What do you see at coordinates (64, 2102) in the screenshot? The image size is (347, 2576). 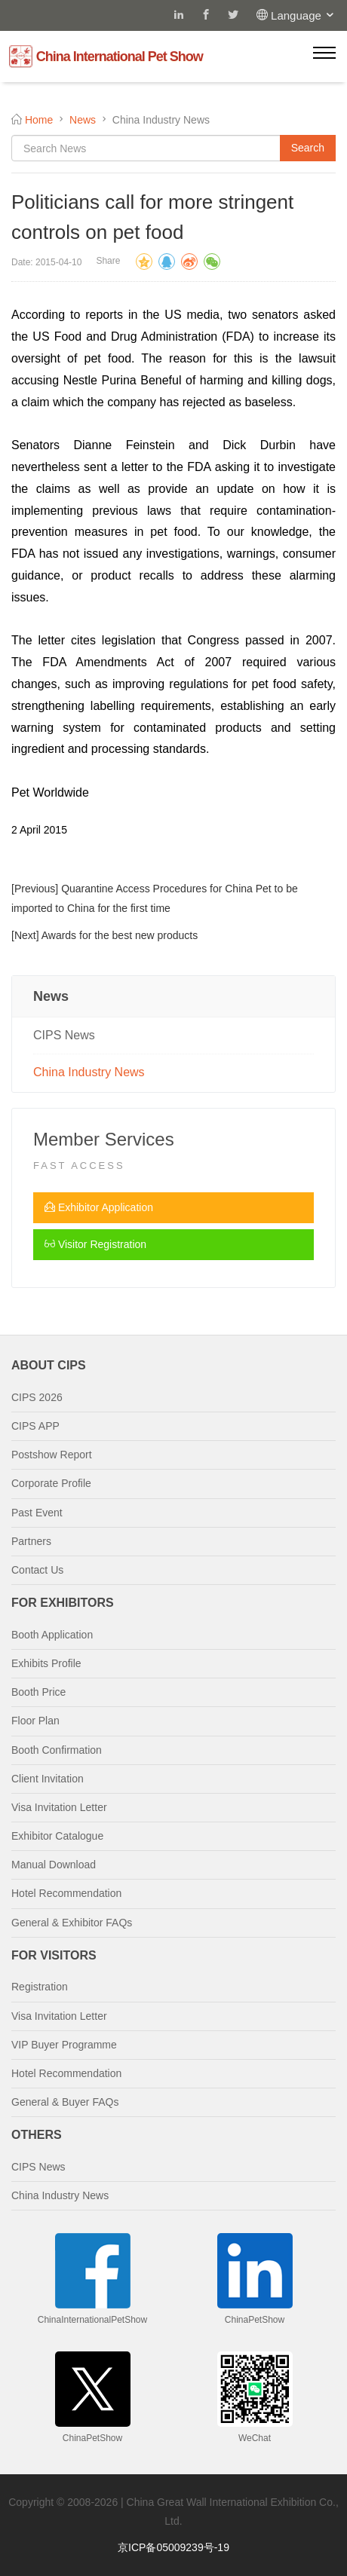 I see `General & Buyer FAQs` at bounding box center [64, 2102].